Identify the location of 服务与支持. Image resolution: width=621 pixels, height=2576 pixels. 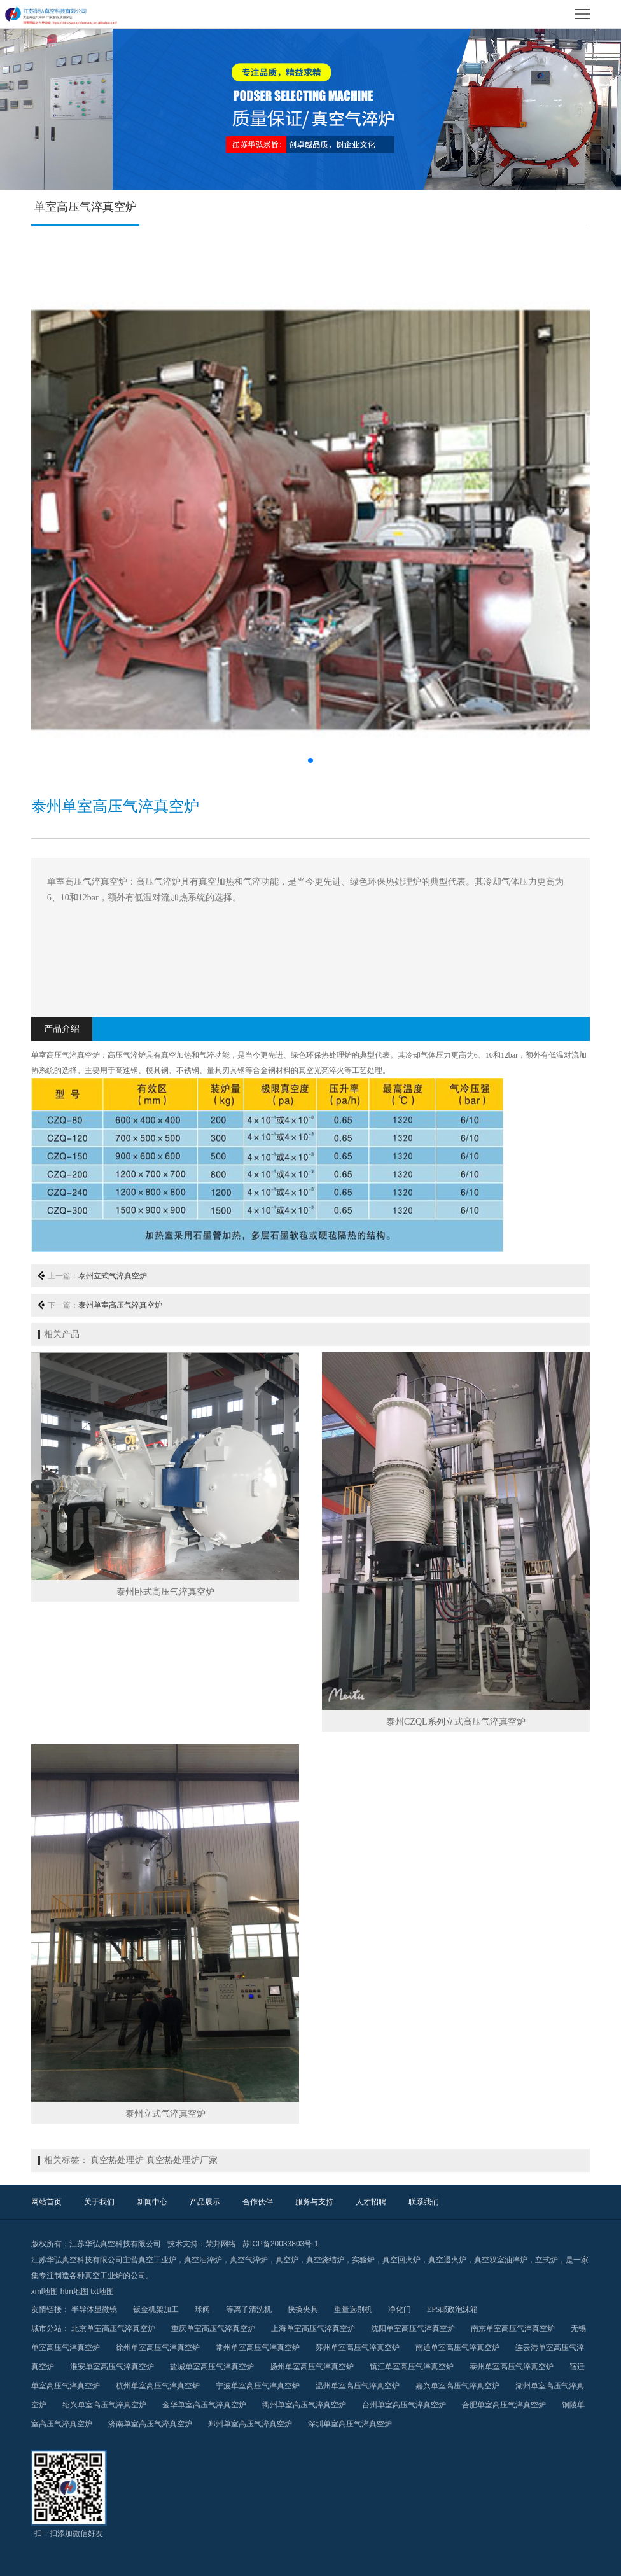
(314, 2201).